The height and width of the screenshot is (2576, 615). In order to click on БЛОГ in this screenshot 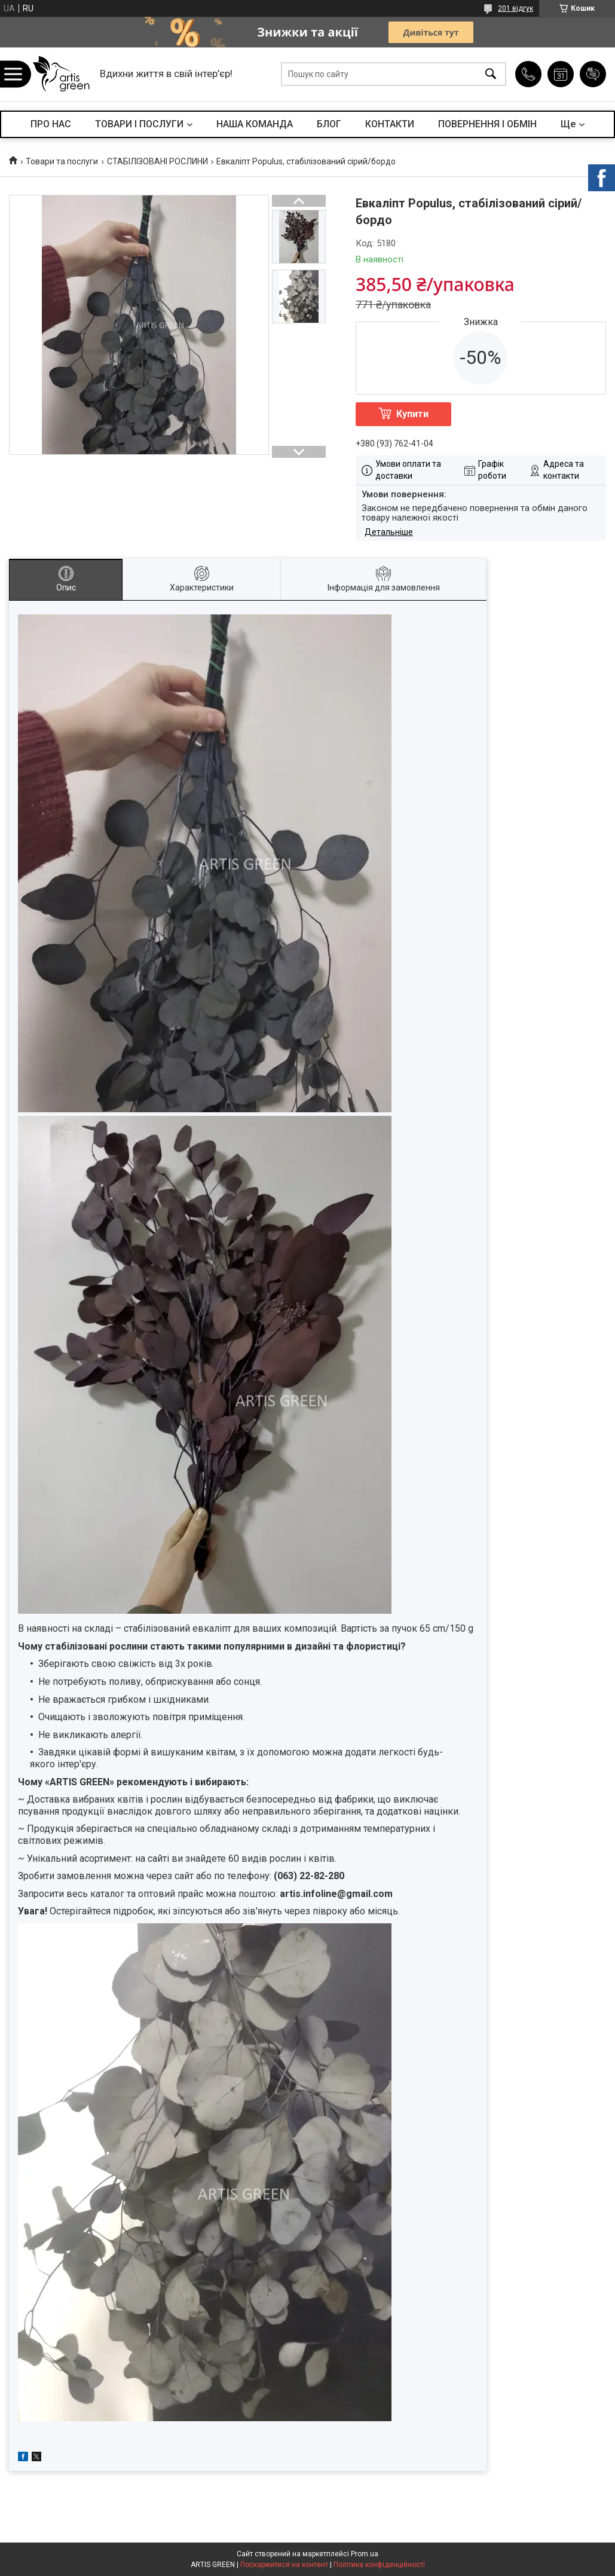, I will do `click(329, 124)`.